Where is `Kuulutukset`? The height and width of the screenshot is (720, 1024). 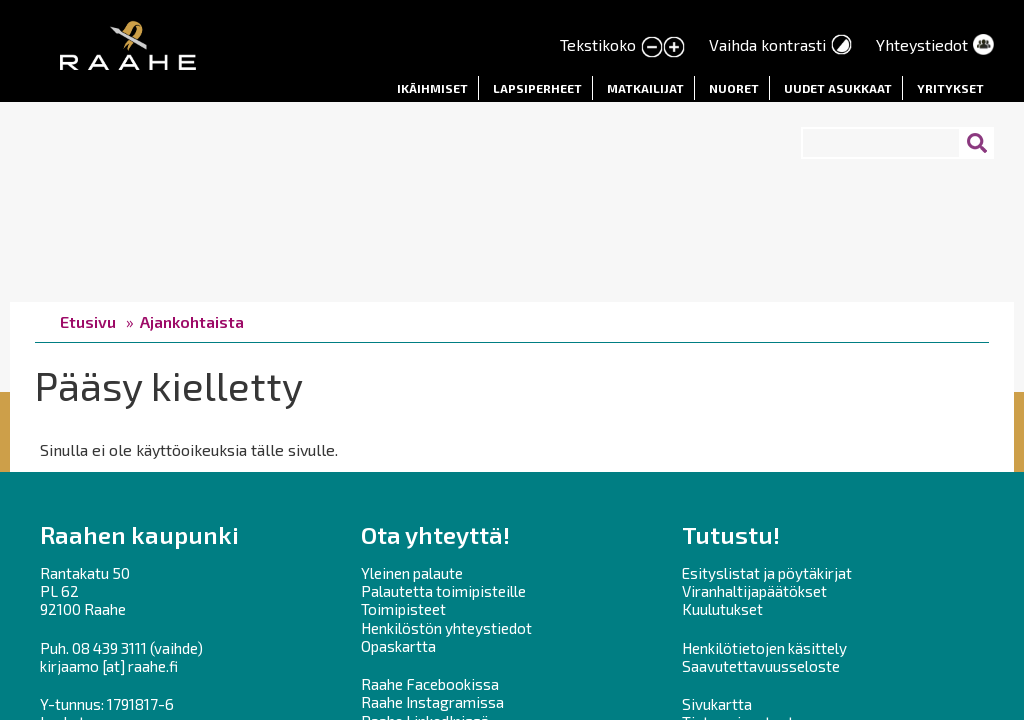 Kuulutukset is located at coordinates (722, 609).